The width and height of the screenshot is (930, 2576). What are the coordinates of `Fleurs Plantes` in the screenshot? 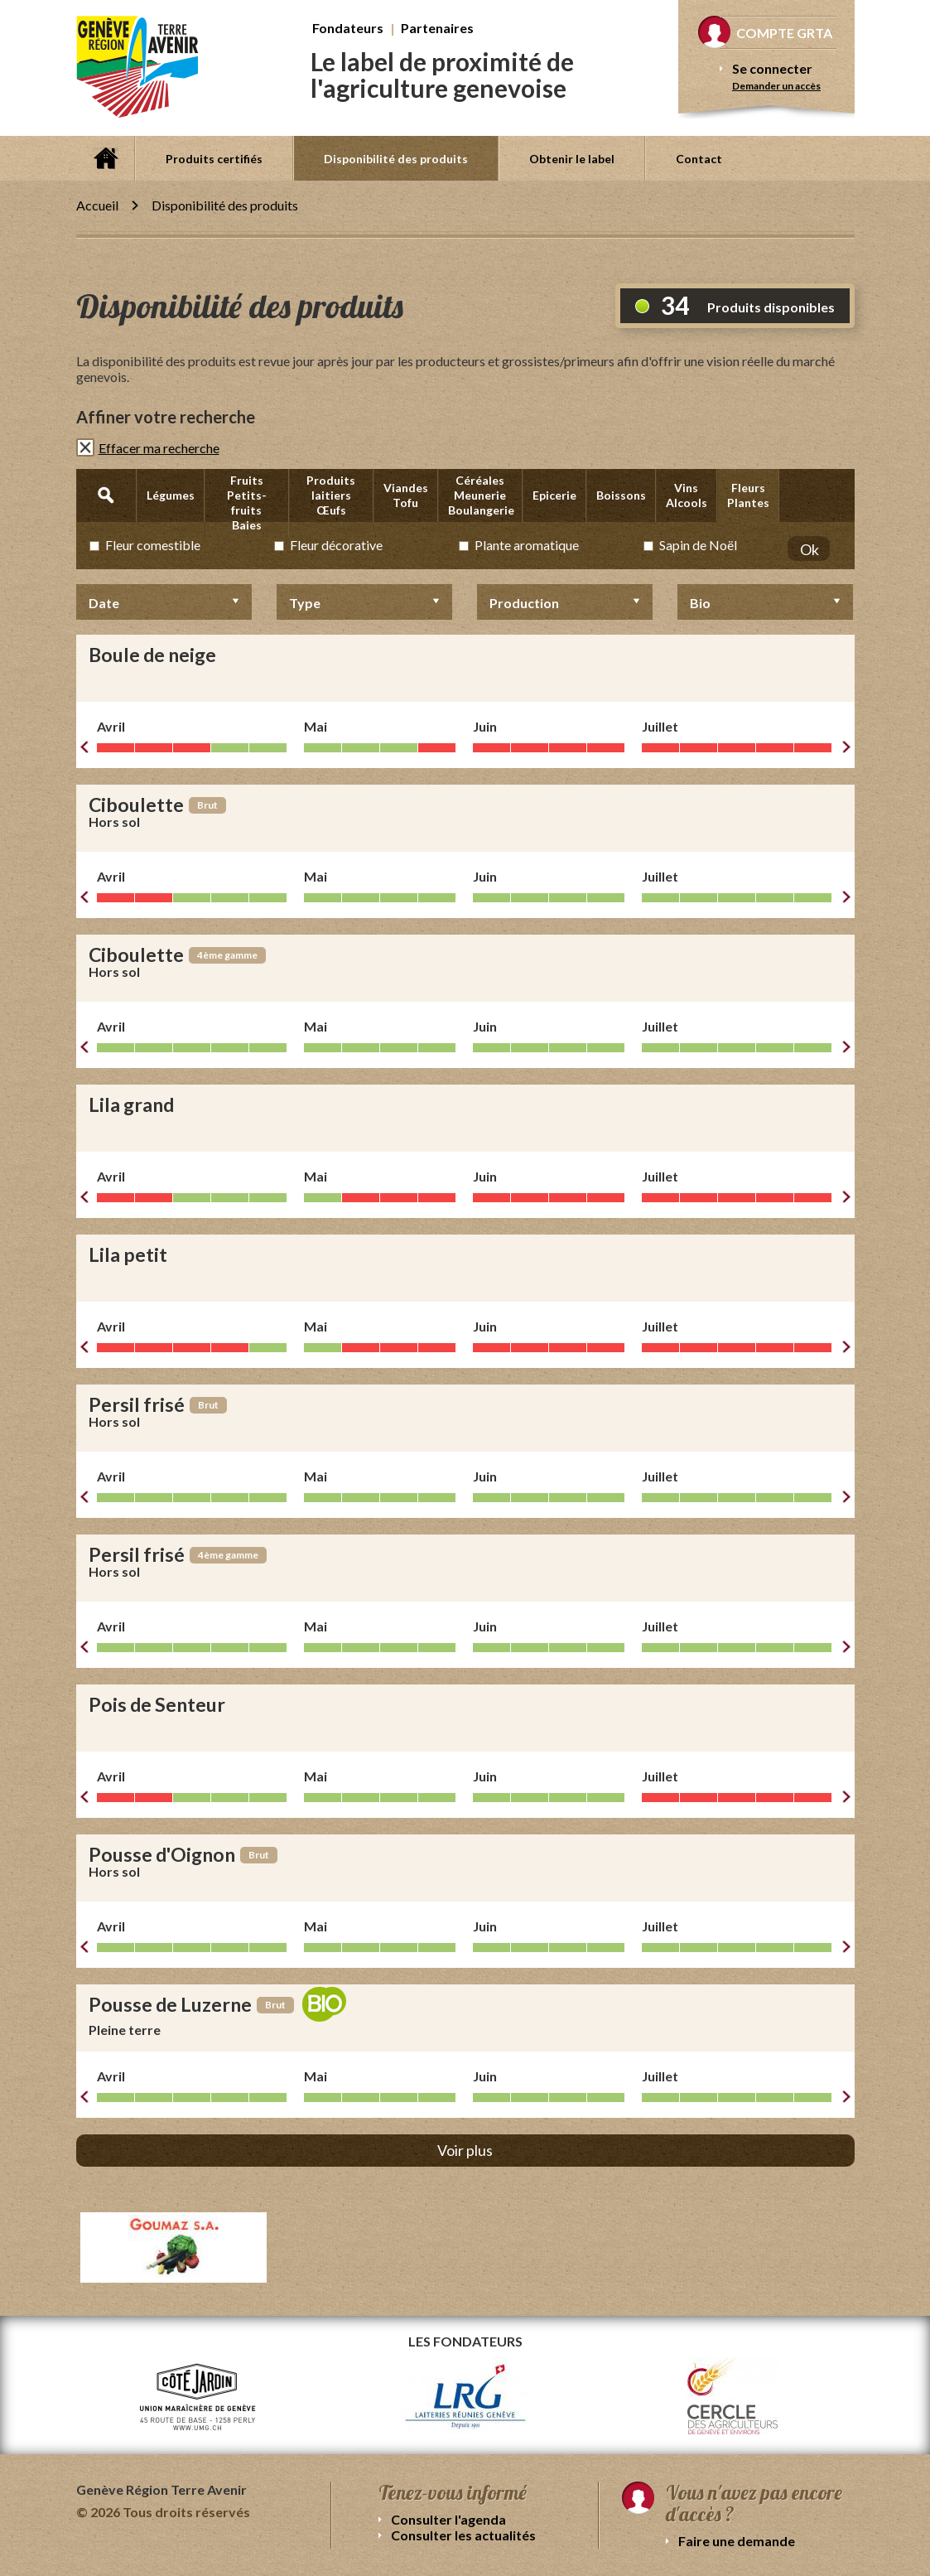 It's located at (748, 495).